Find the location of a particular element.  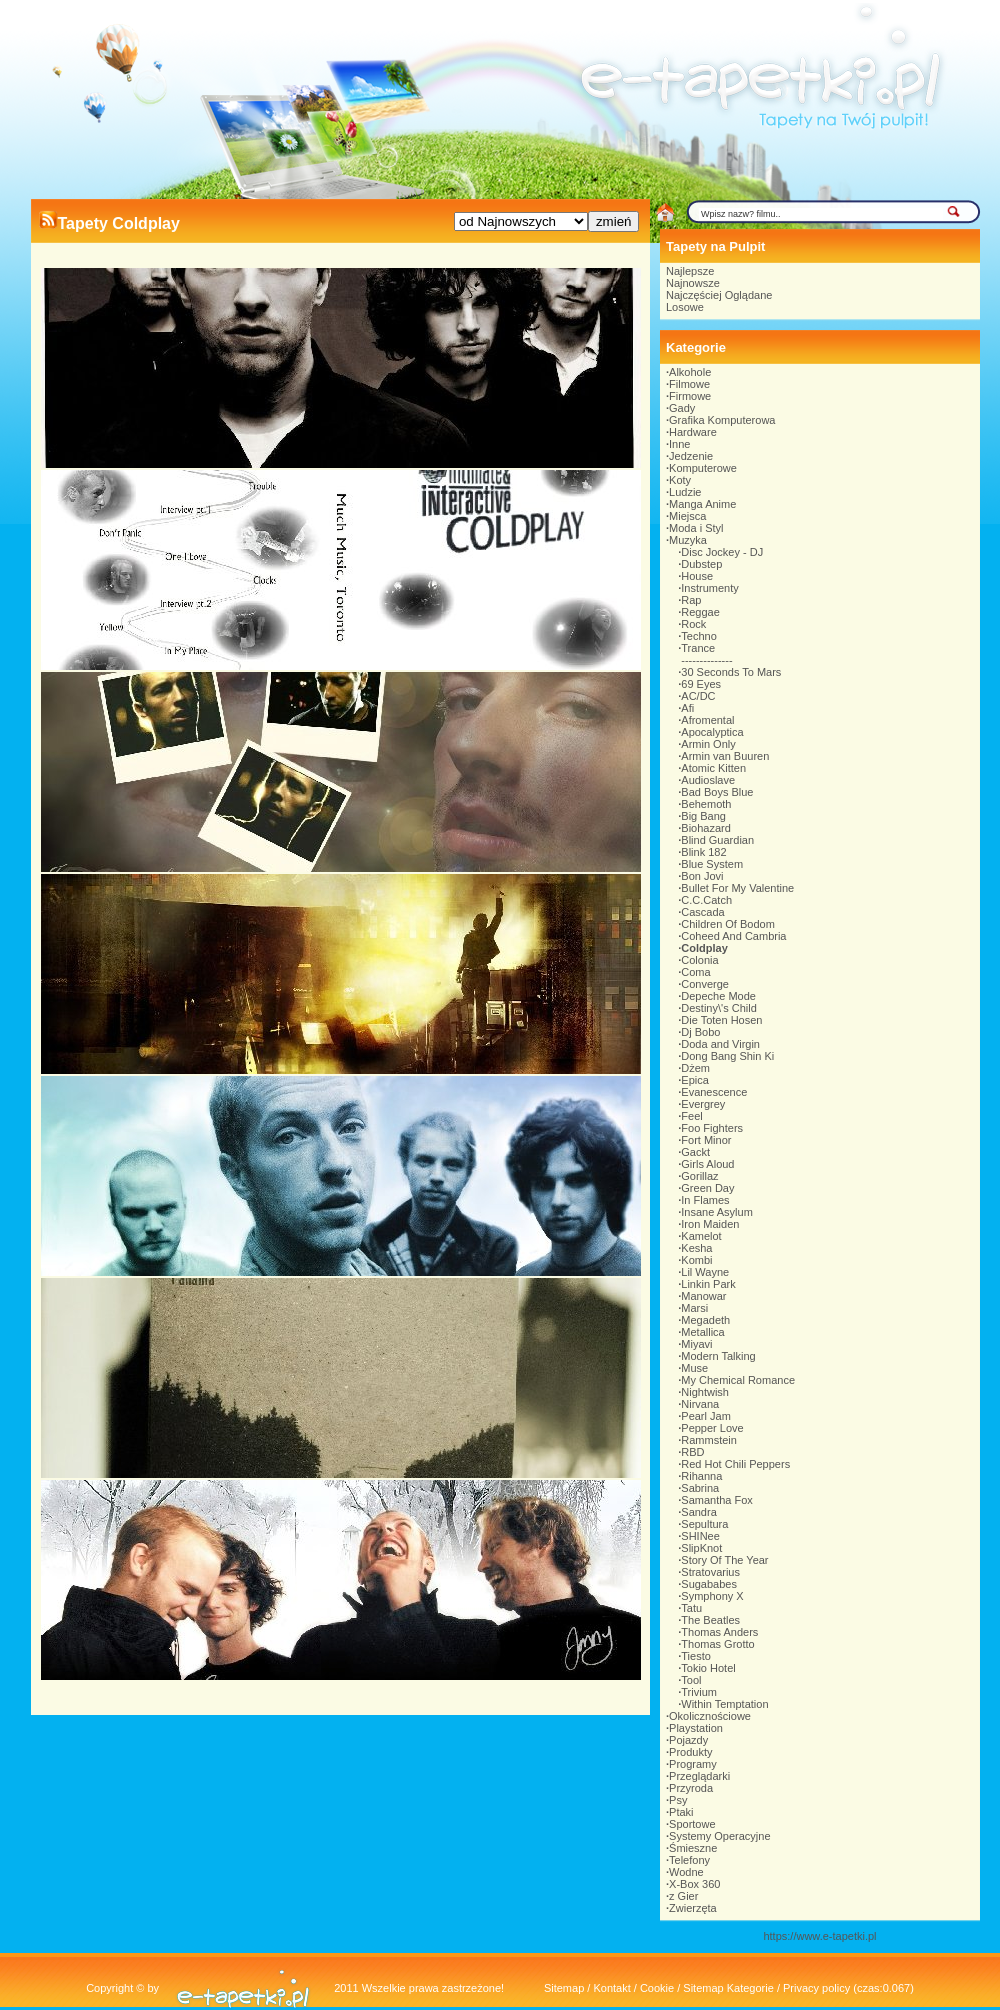

AC/DC is located at coordinates (698, 696).